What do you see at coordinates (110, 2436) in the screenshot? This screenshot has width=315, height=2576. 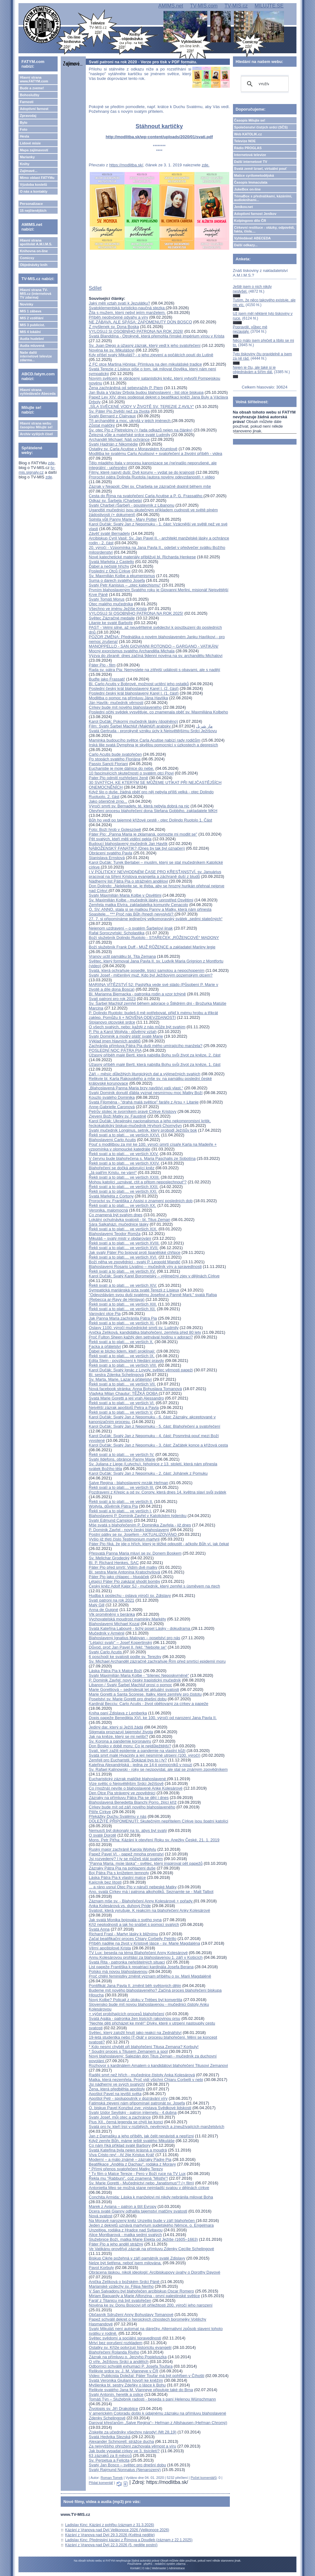 I see `Svatá Hedvika Slezská` at bounding box center [110, 2436].